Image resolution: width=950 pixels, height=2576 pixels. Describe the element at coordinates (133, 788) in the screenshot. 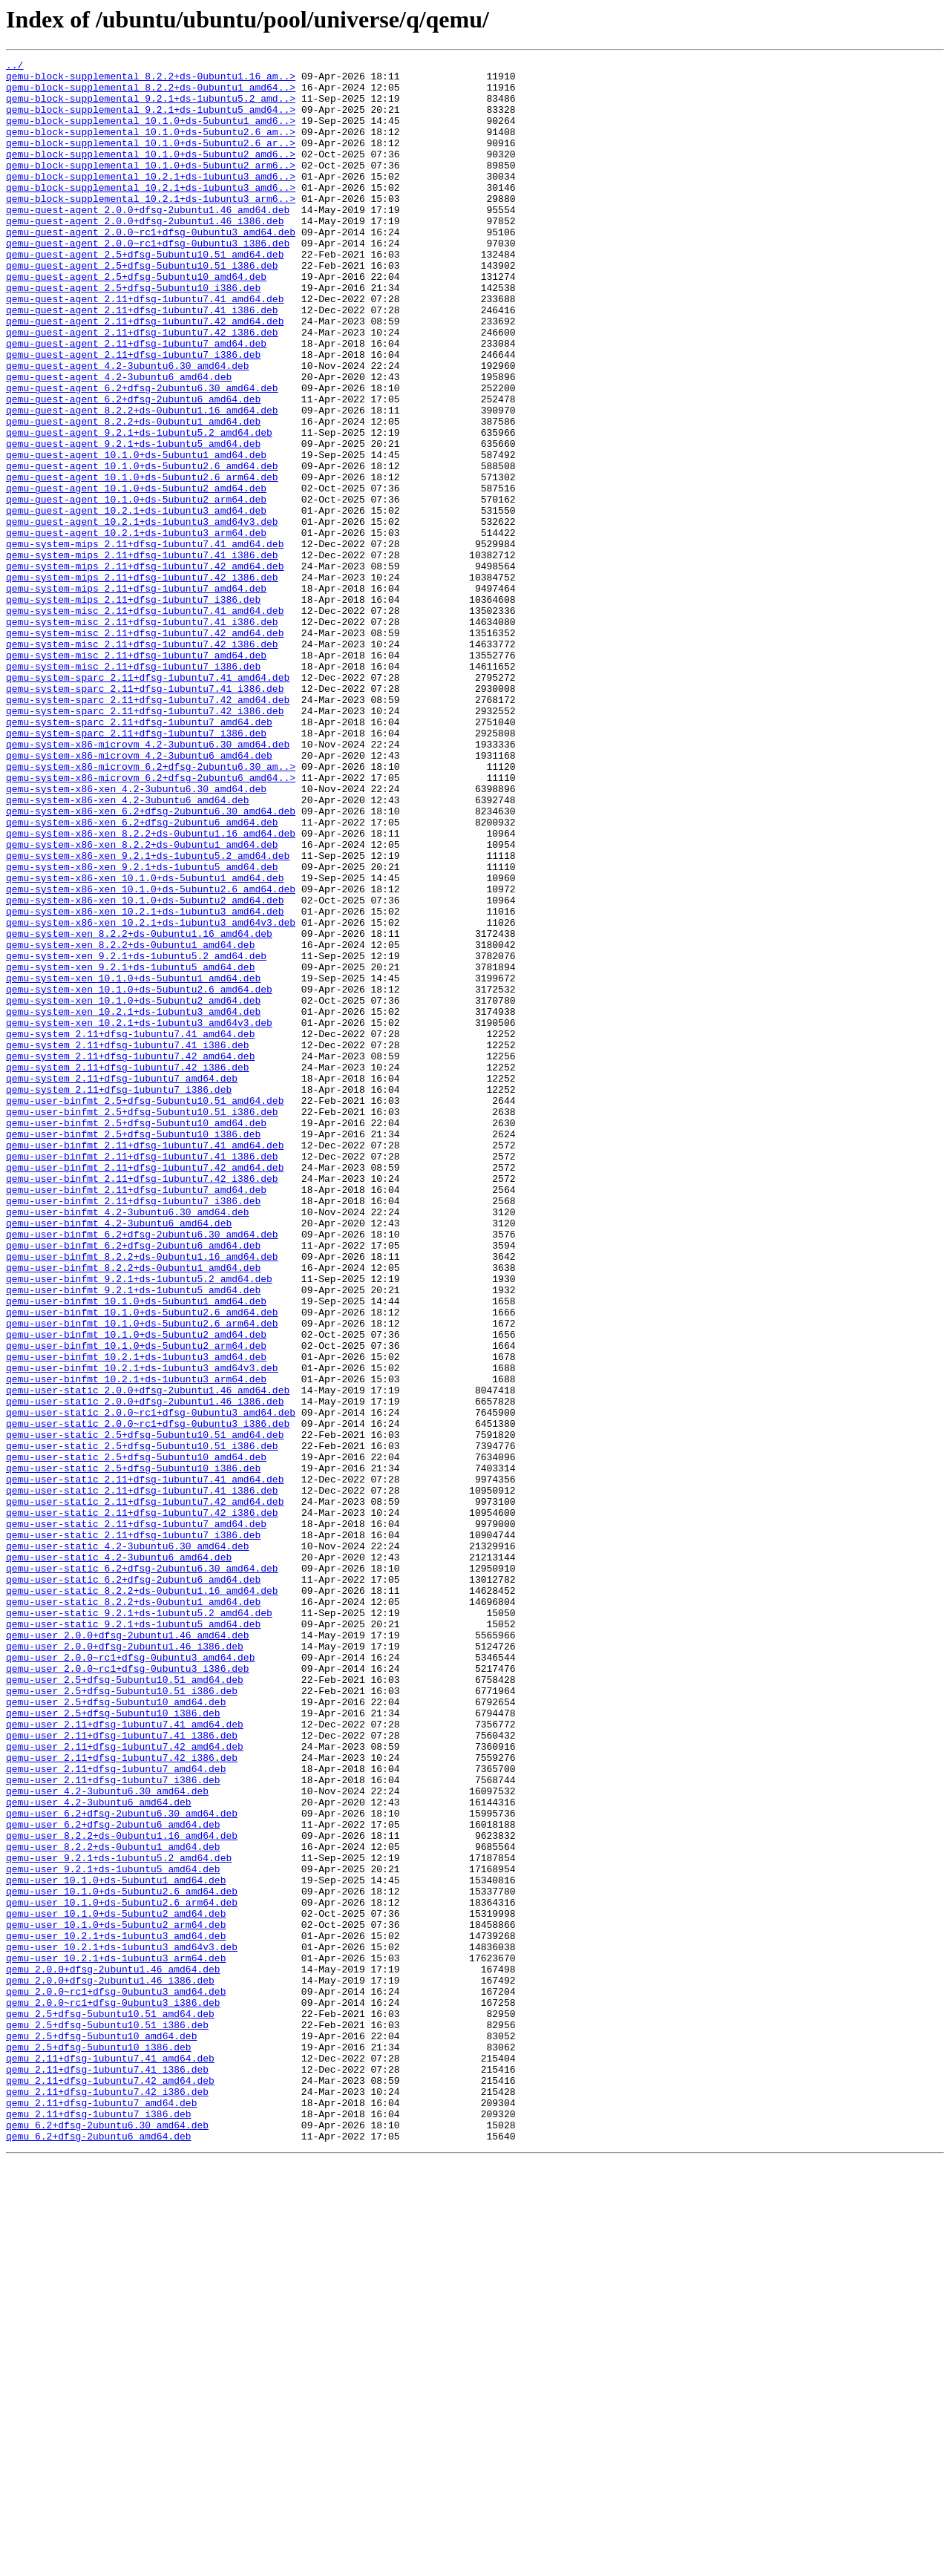

I see `qemu-system-misc_2.11+dfsg-1ubuntu7_i386.deb` at that location.